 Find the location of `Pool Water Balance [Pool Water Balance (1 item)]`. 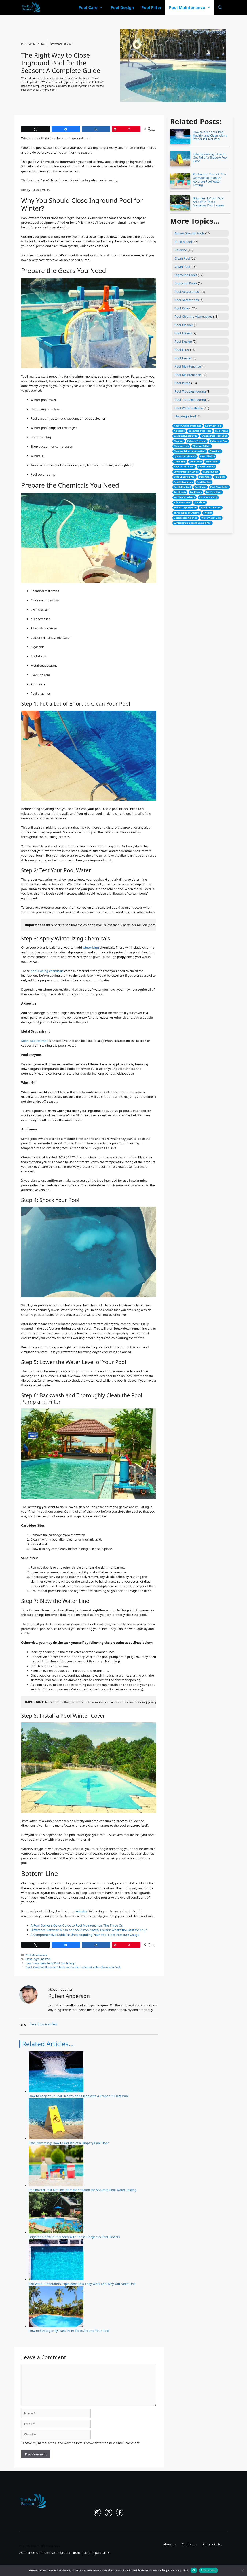

Pool Water Balance [Pool Water Balance (1 item)] is located at coordinates (184, 497).